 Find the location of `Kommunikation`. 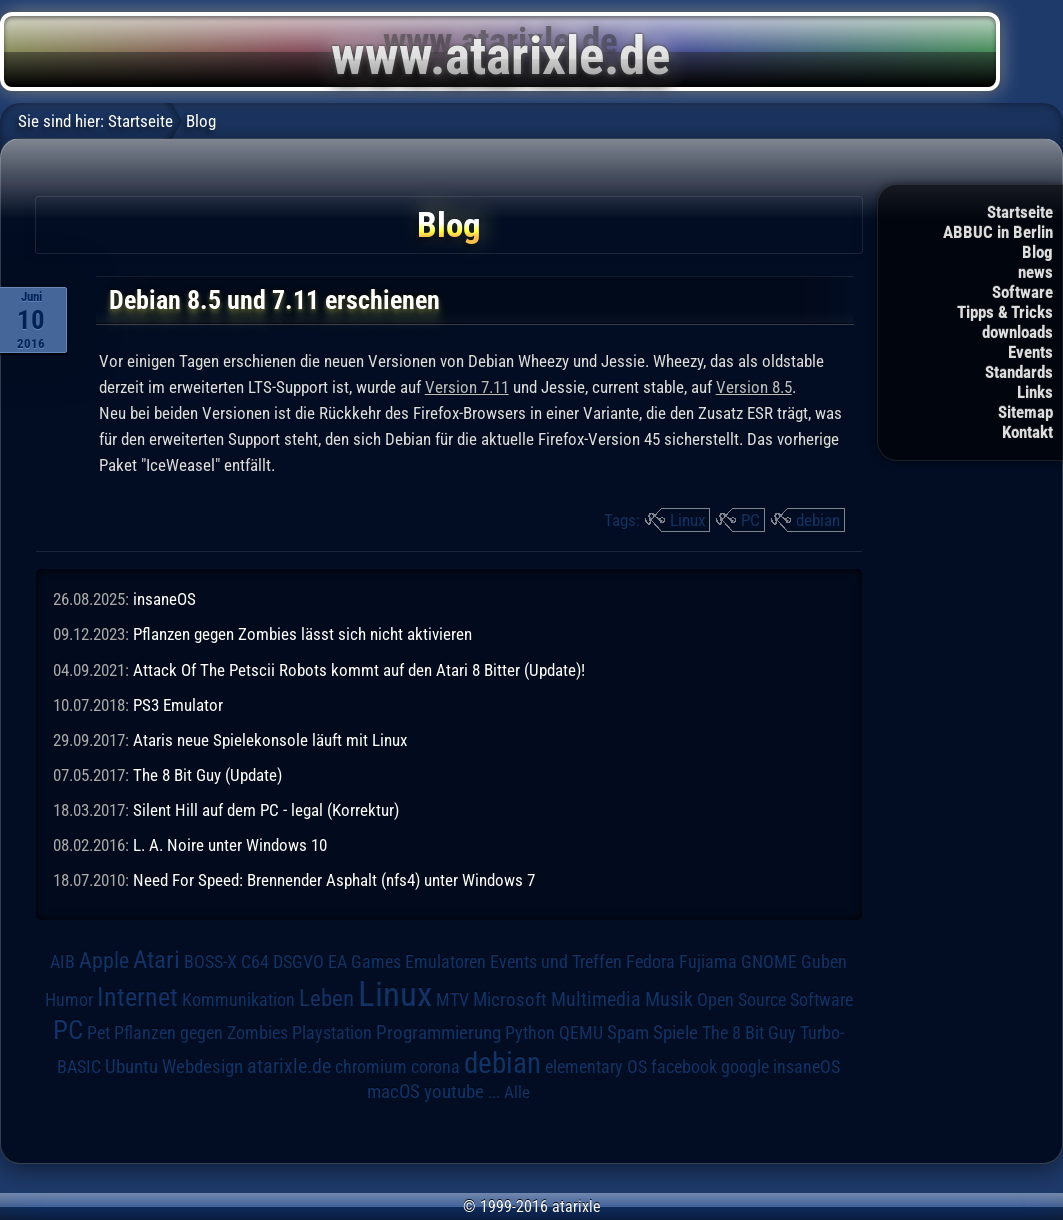

Kommunikation is located at coordinates (238, 999).